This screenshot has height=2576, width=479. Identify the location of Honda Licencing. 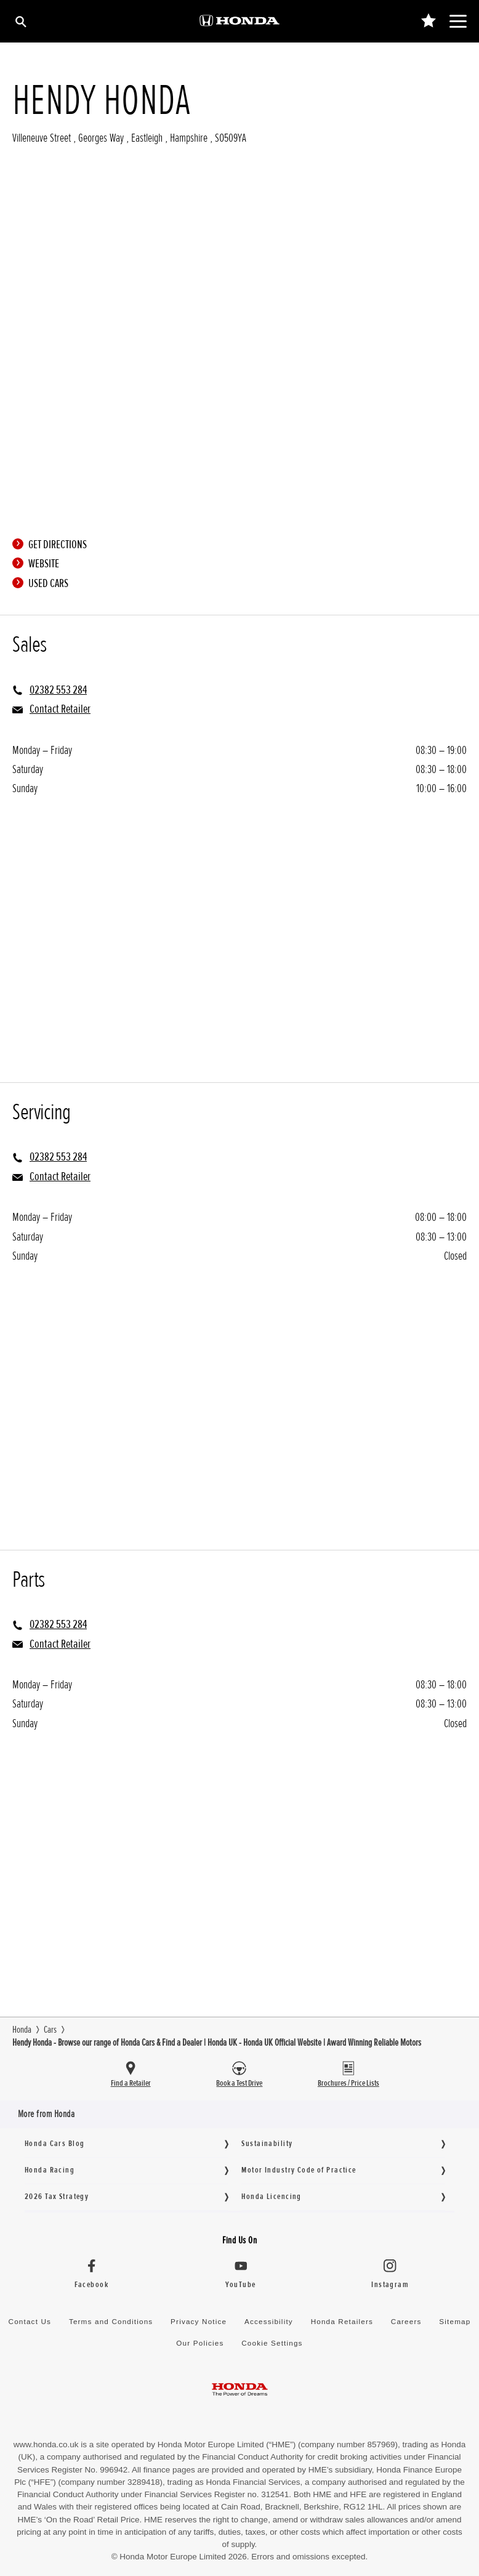
(271, 2196).